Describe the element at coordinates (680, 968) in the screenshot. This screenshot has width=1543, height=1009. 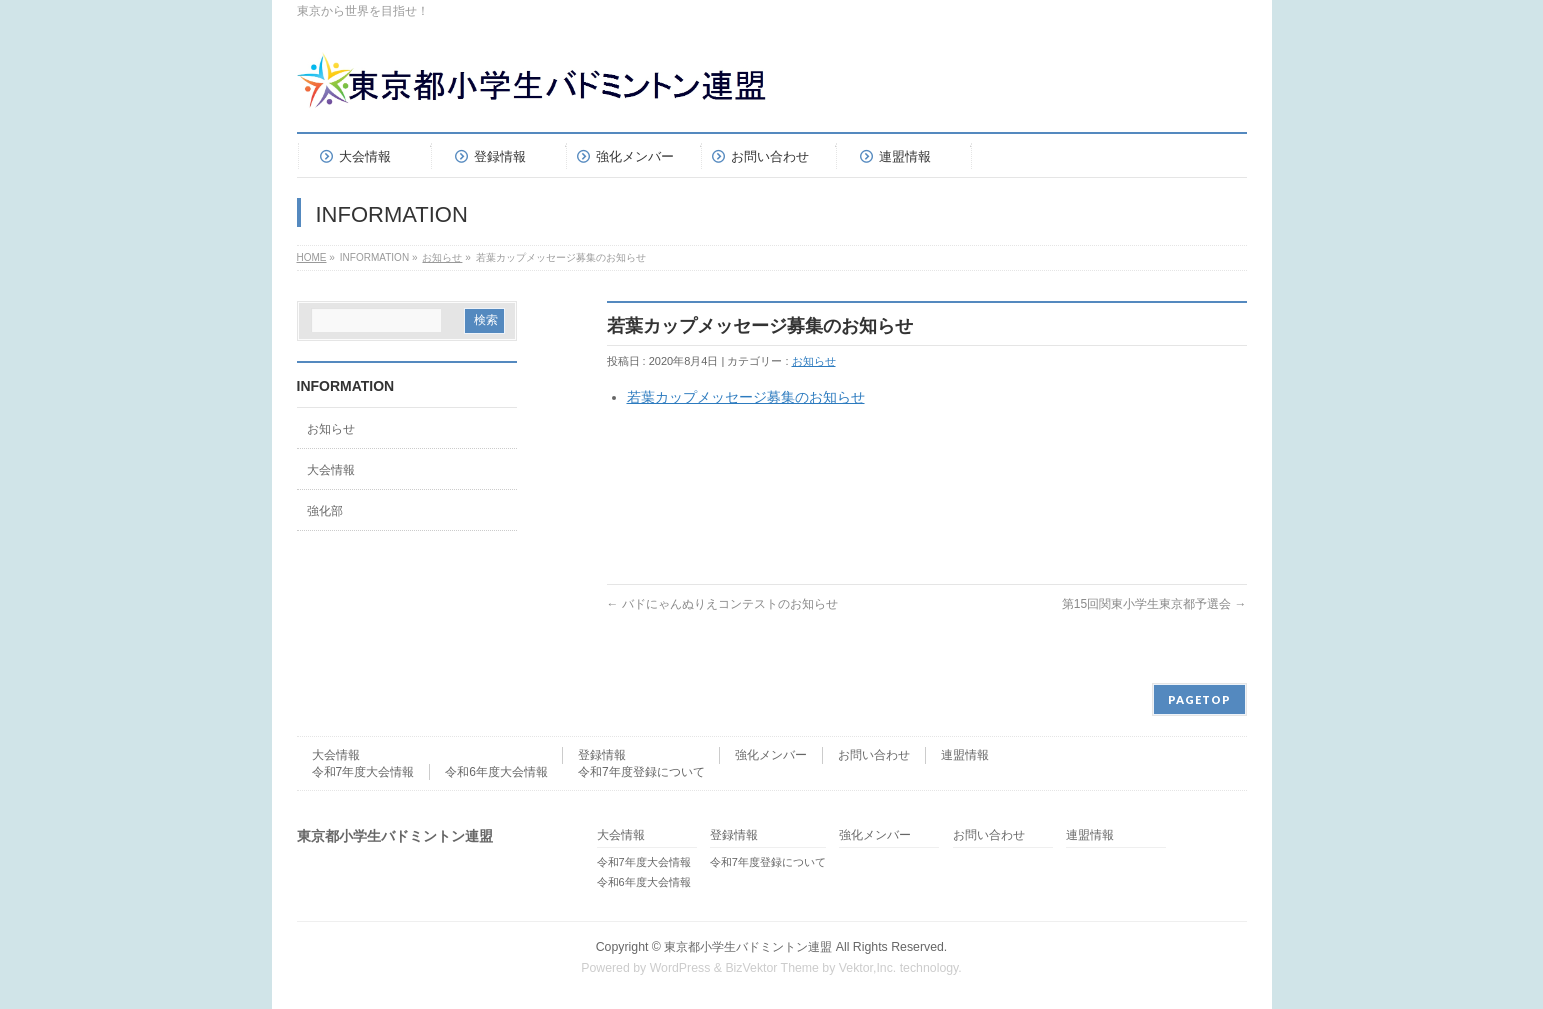
I see `WordPress` at that location.